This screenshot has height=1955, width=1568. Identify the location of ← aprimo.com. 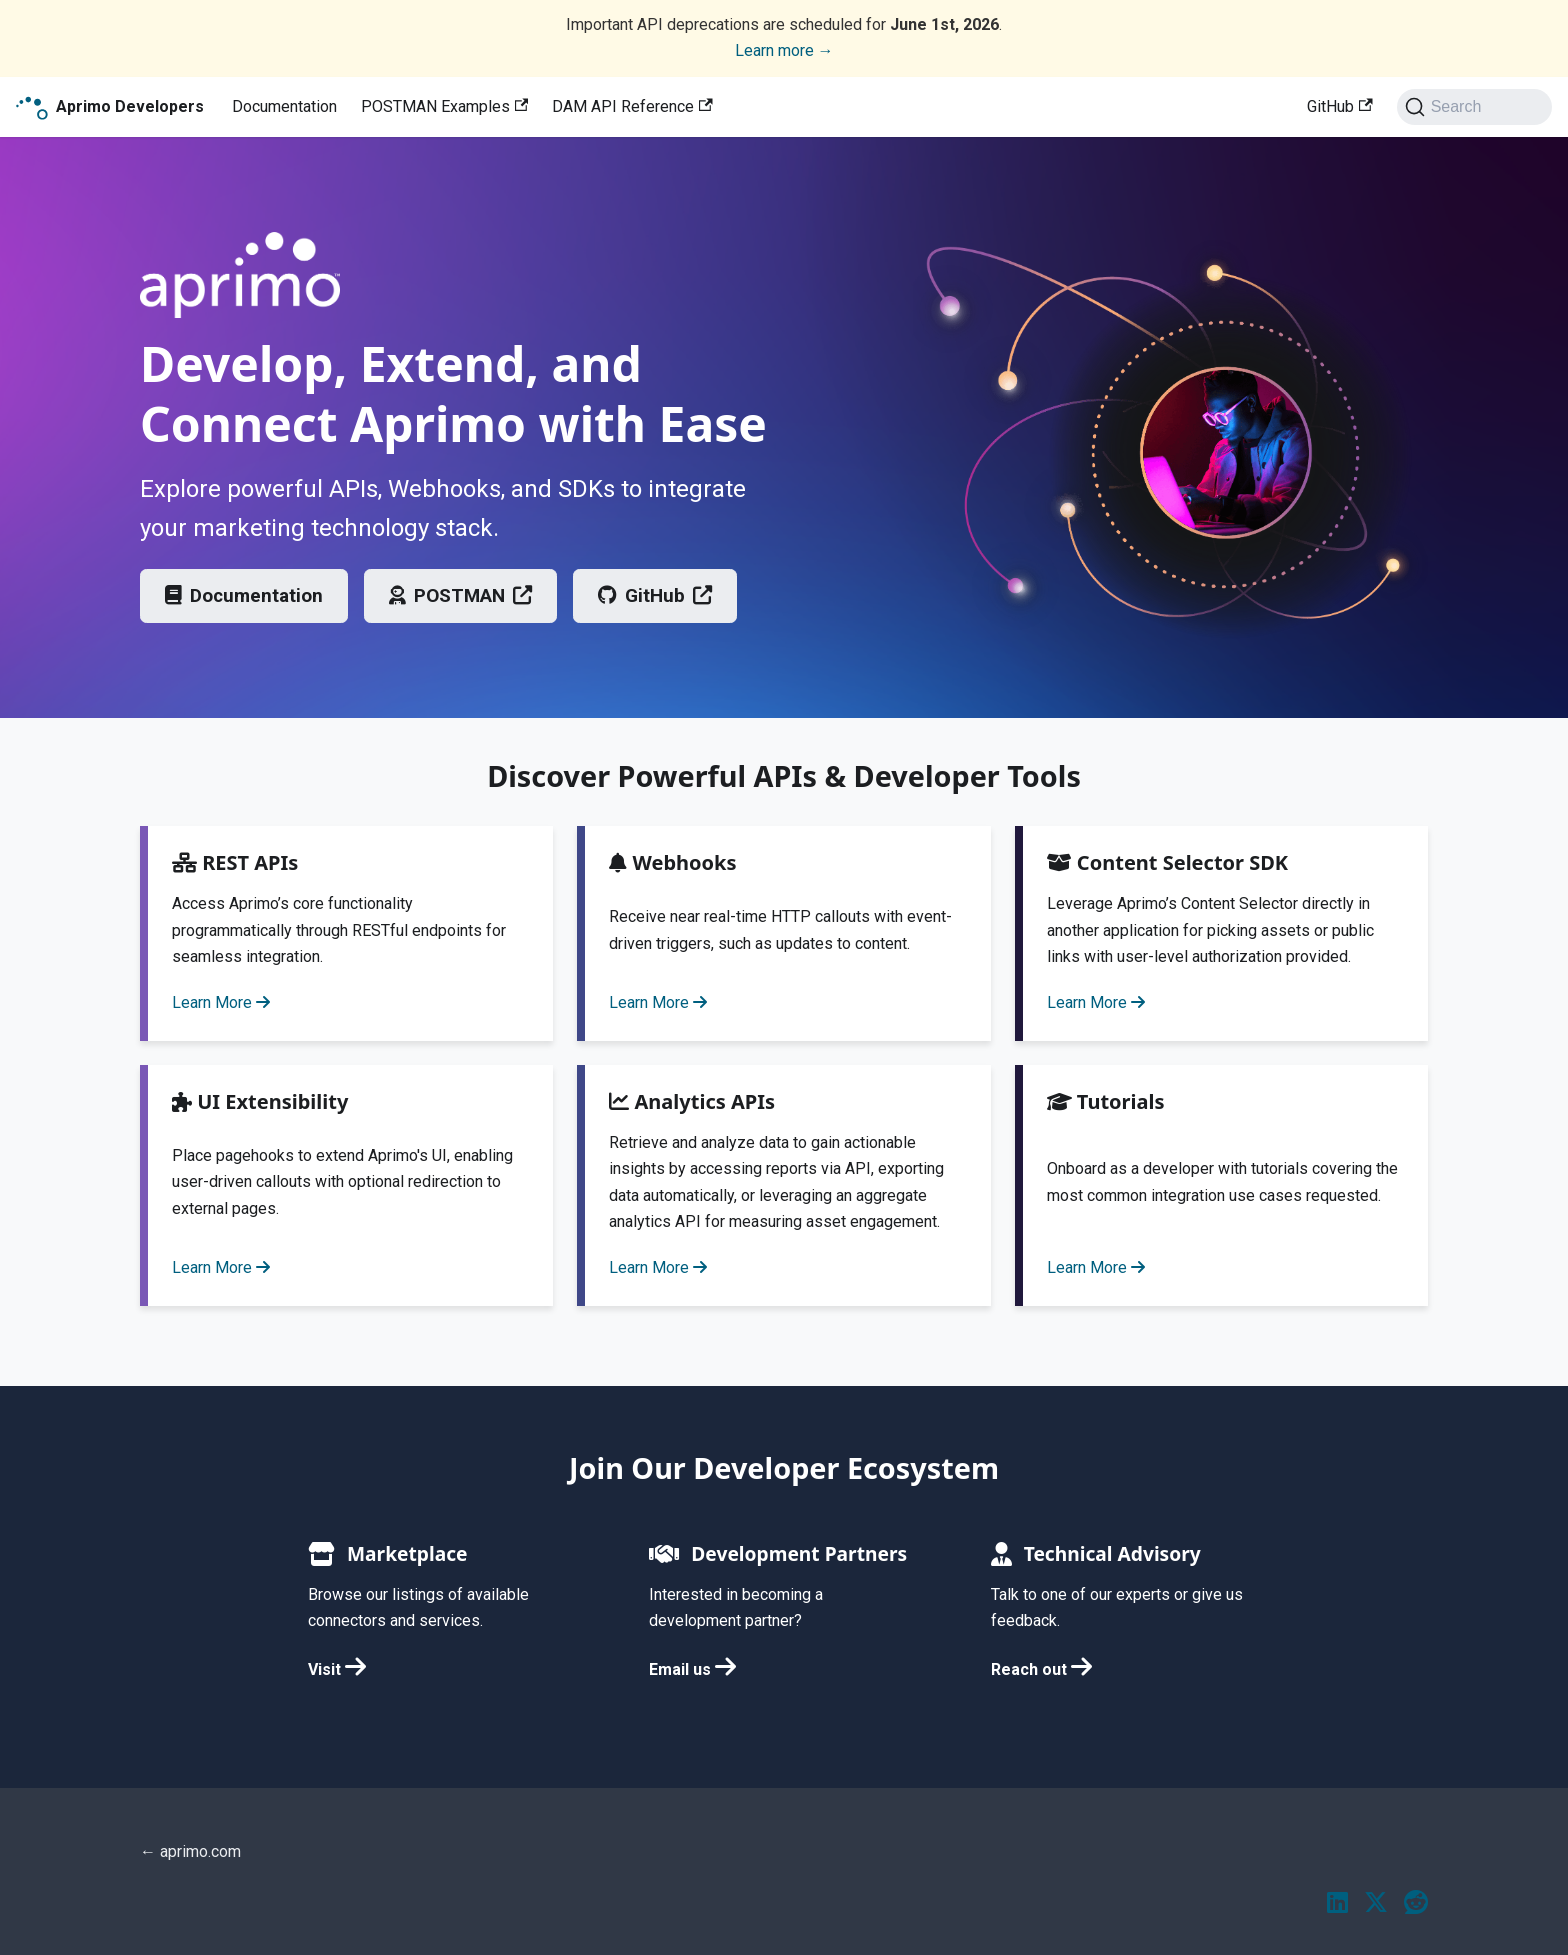
(190, 1851).